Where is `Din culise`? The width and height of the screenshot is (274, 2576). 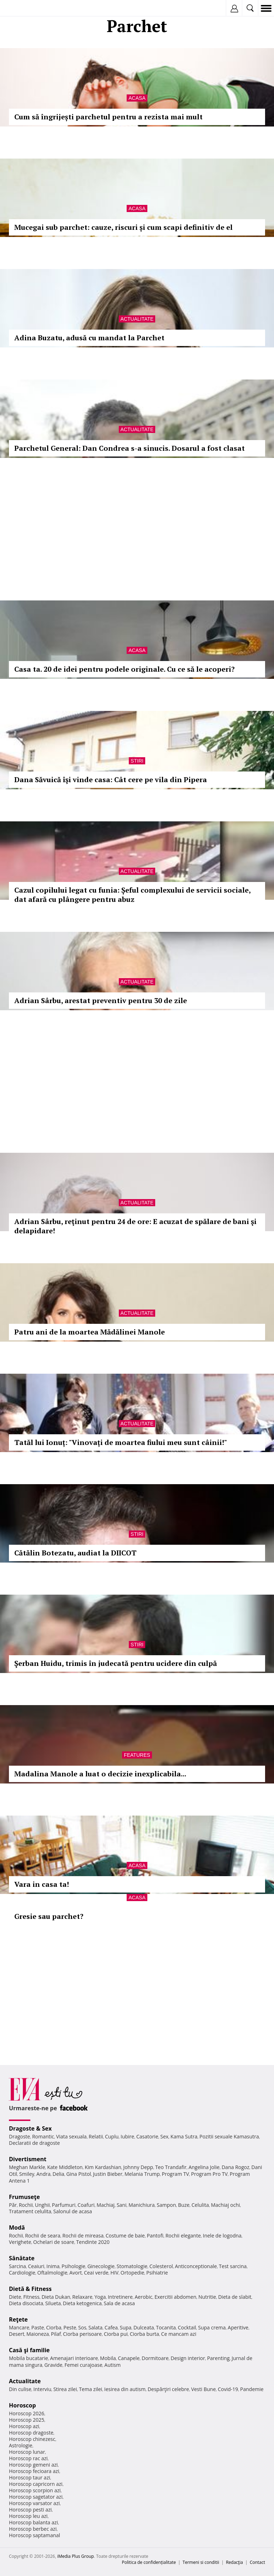 Din culise is located at coordinates (20, 2389).